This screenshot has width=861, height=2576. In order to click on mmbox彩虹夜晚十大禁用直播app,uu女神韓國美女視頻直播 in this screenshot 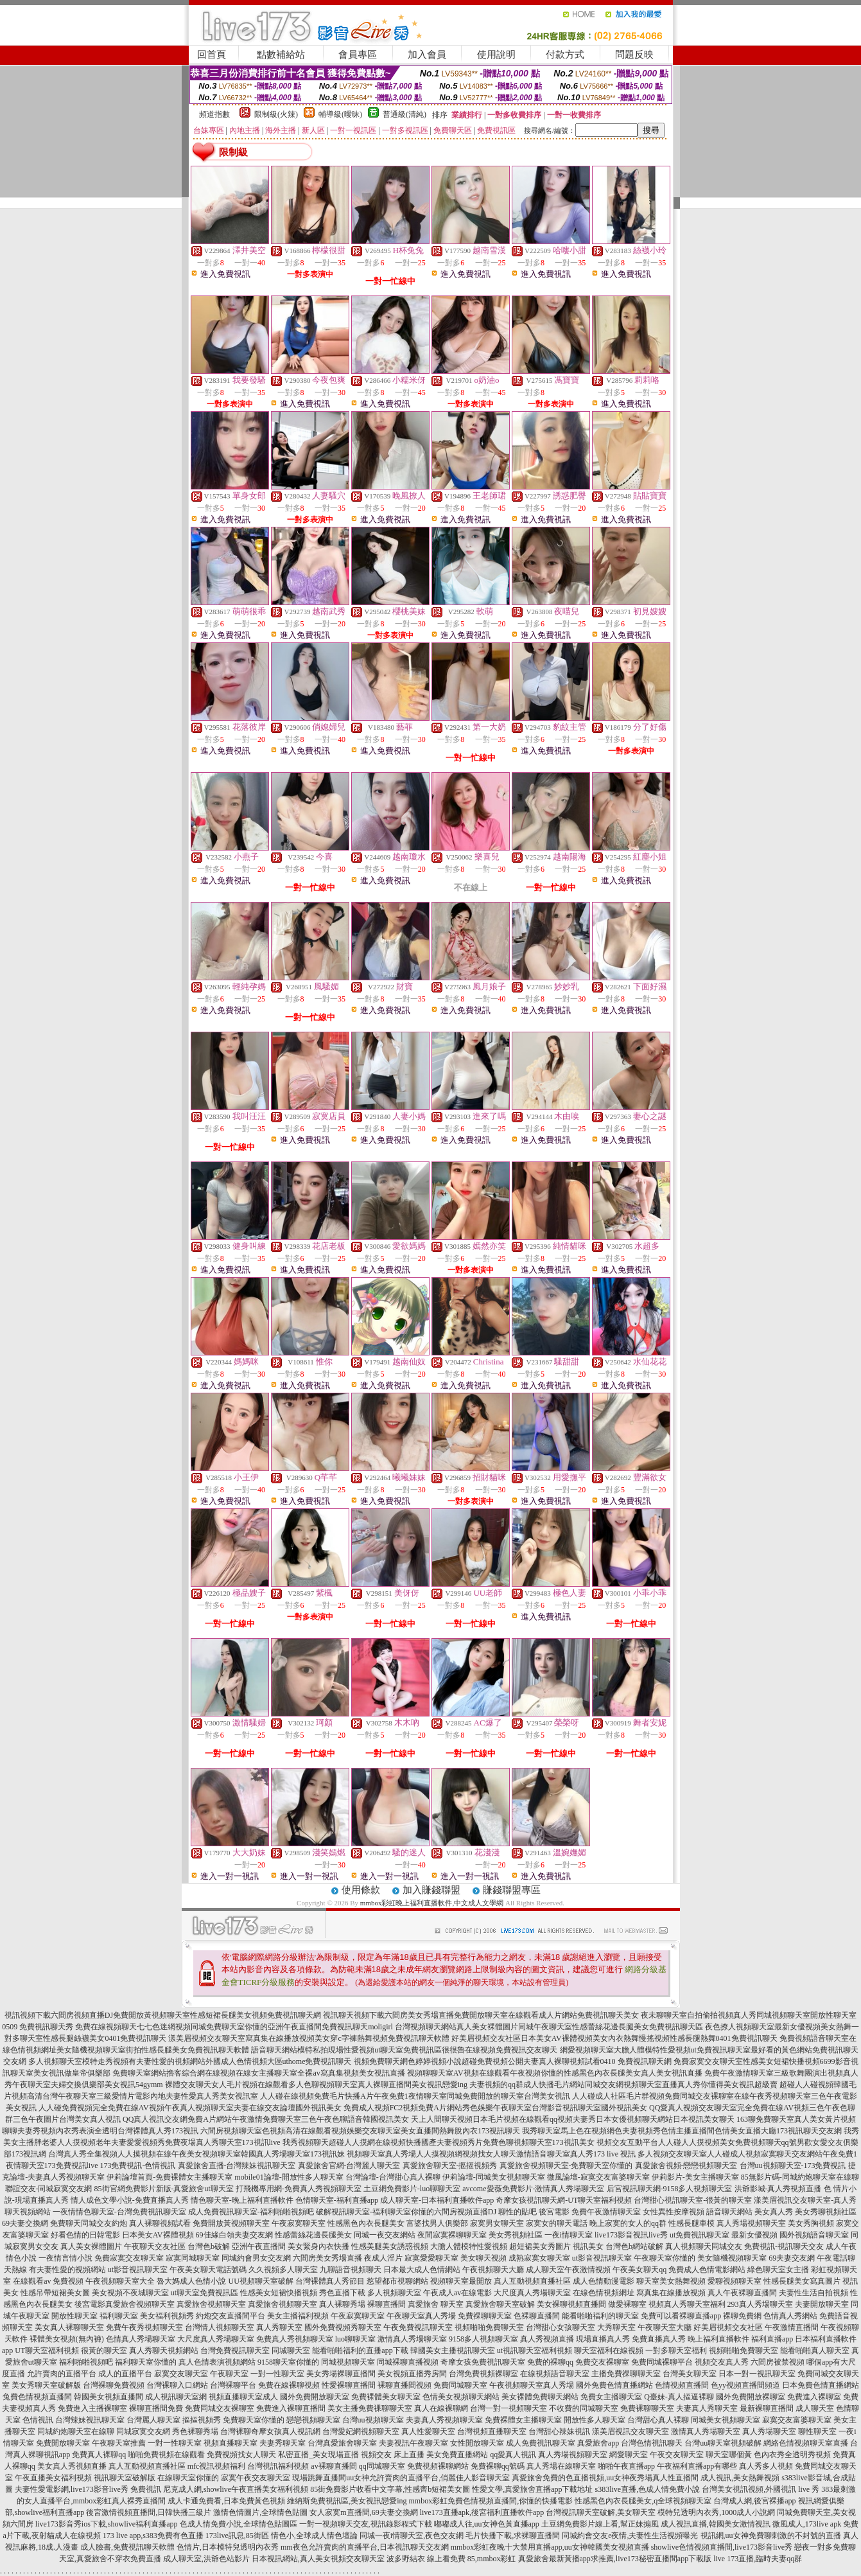, I will do `click(550, 2547)`.